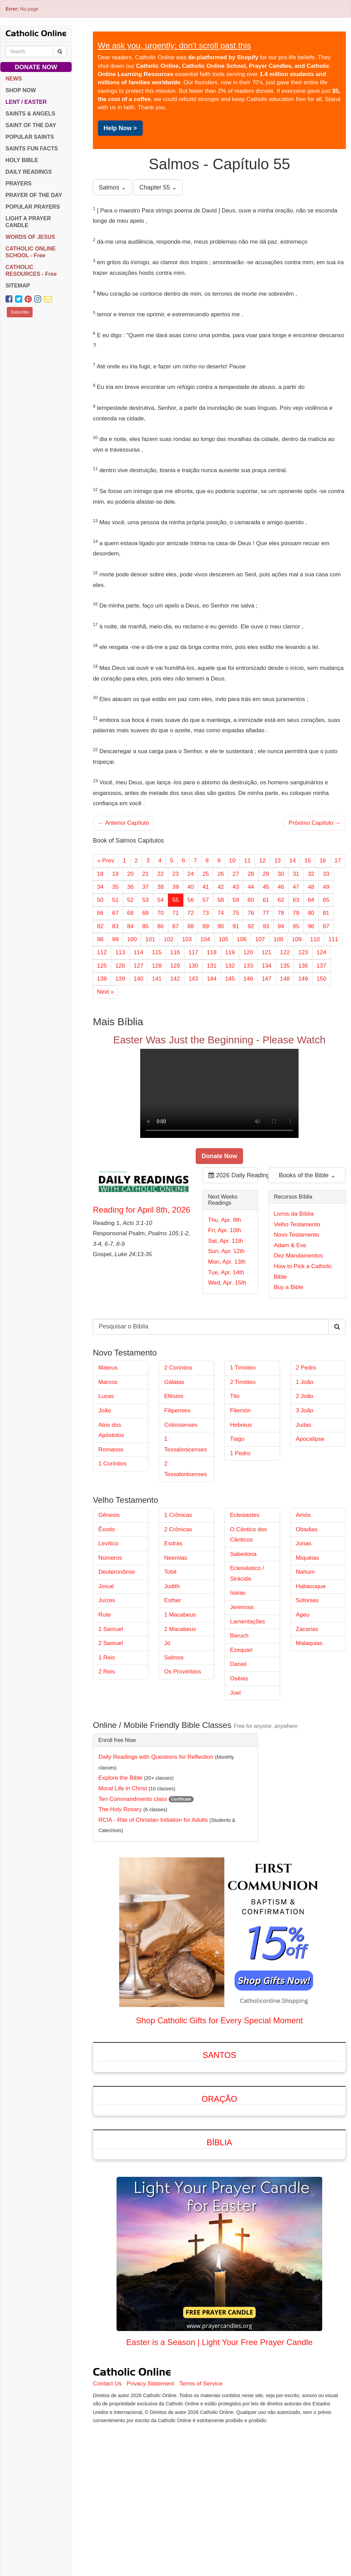 The image size is (351, 2576). Describe the element at coordinates (205, 926) in the screenshot. I see `89` at that location.